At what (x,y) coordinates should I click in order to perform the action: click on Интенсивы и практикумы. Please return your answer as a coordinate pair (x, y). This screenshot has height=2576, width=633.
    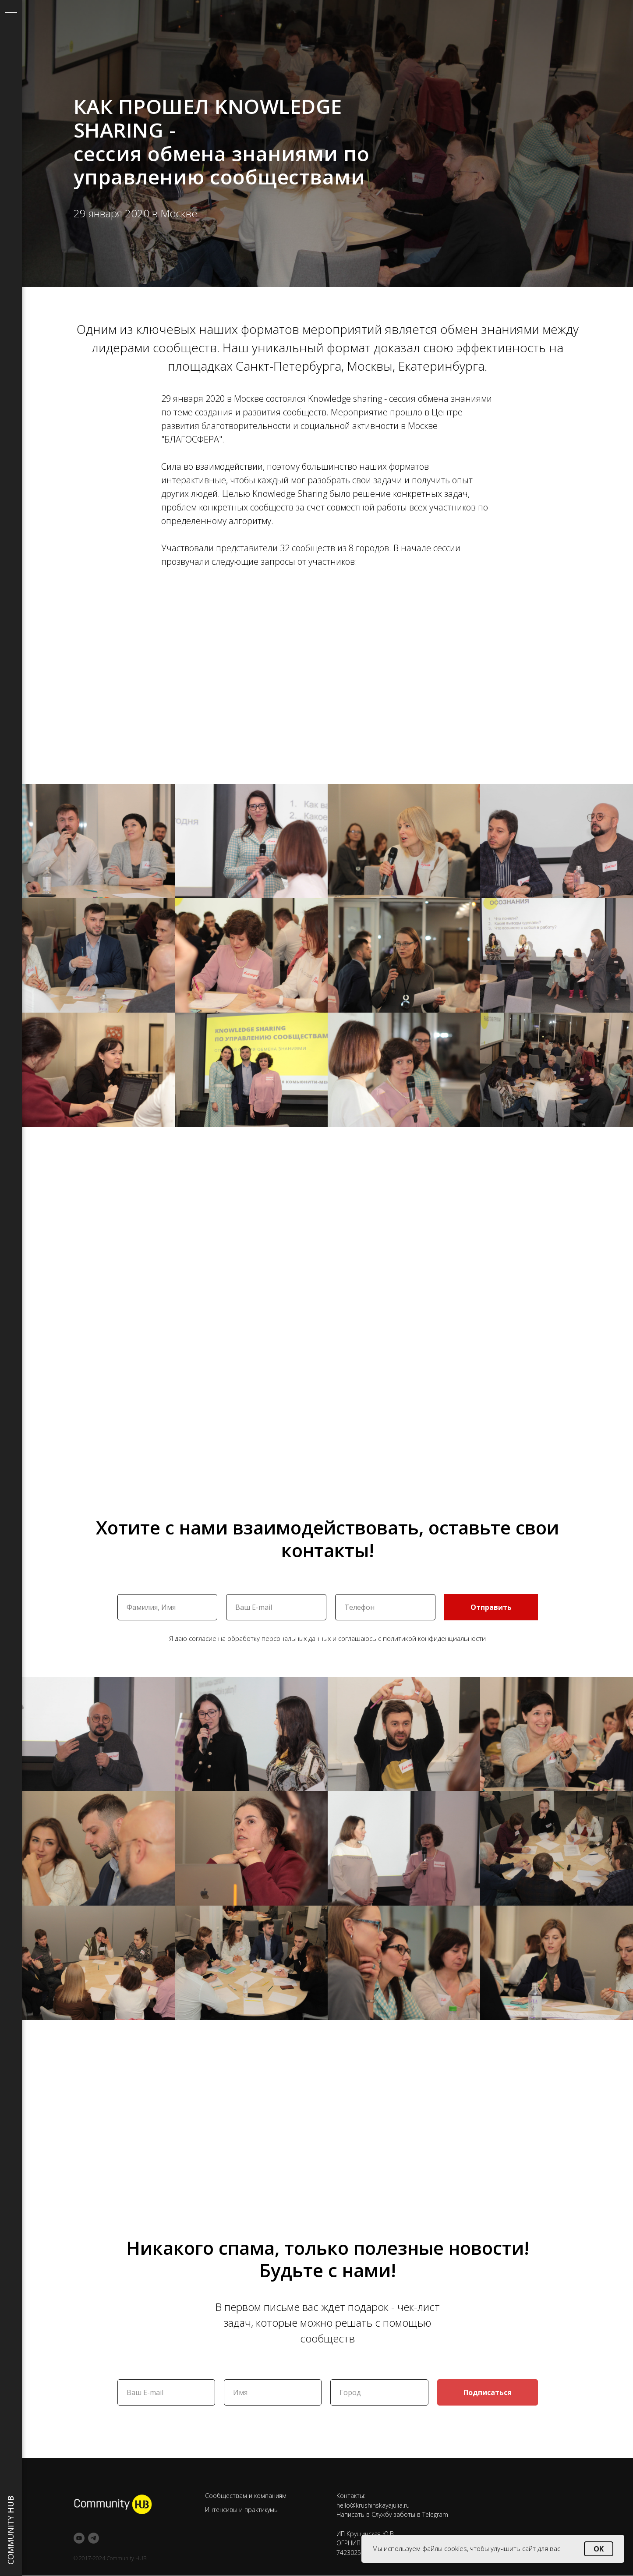
    Looking at the image, I should click on (242, 2509).